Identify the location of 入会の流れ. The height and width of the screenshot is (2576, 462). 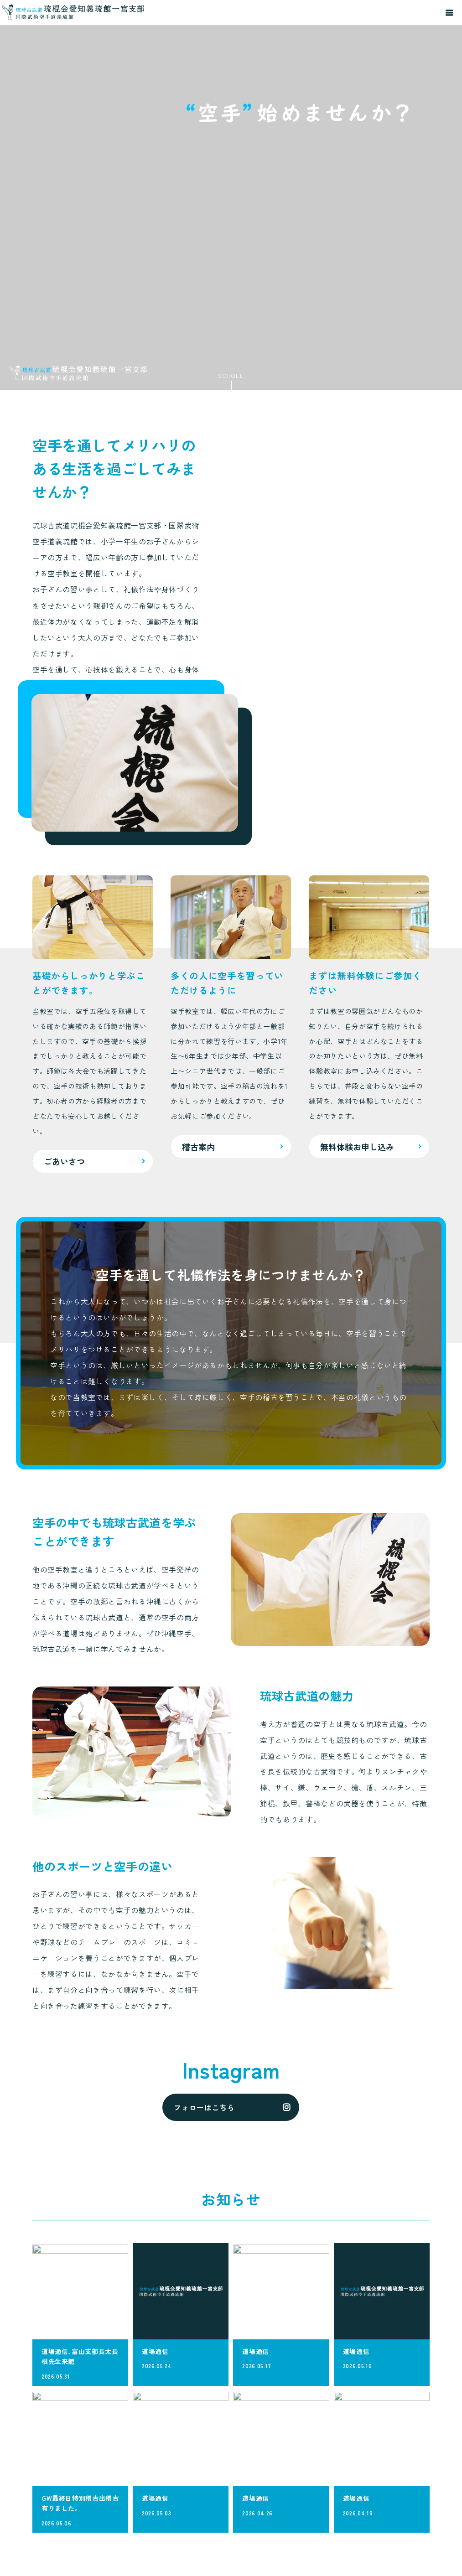
(356, 2508).